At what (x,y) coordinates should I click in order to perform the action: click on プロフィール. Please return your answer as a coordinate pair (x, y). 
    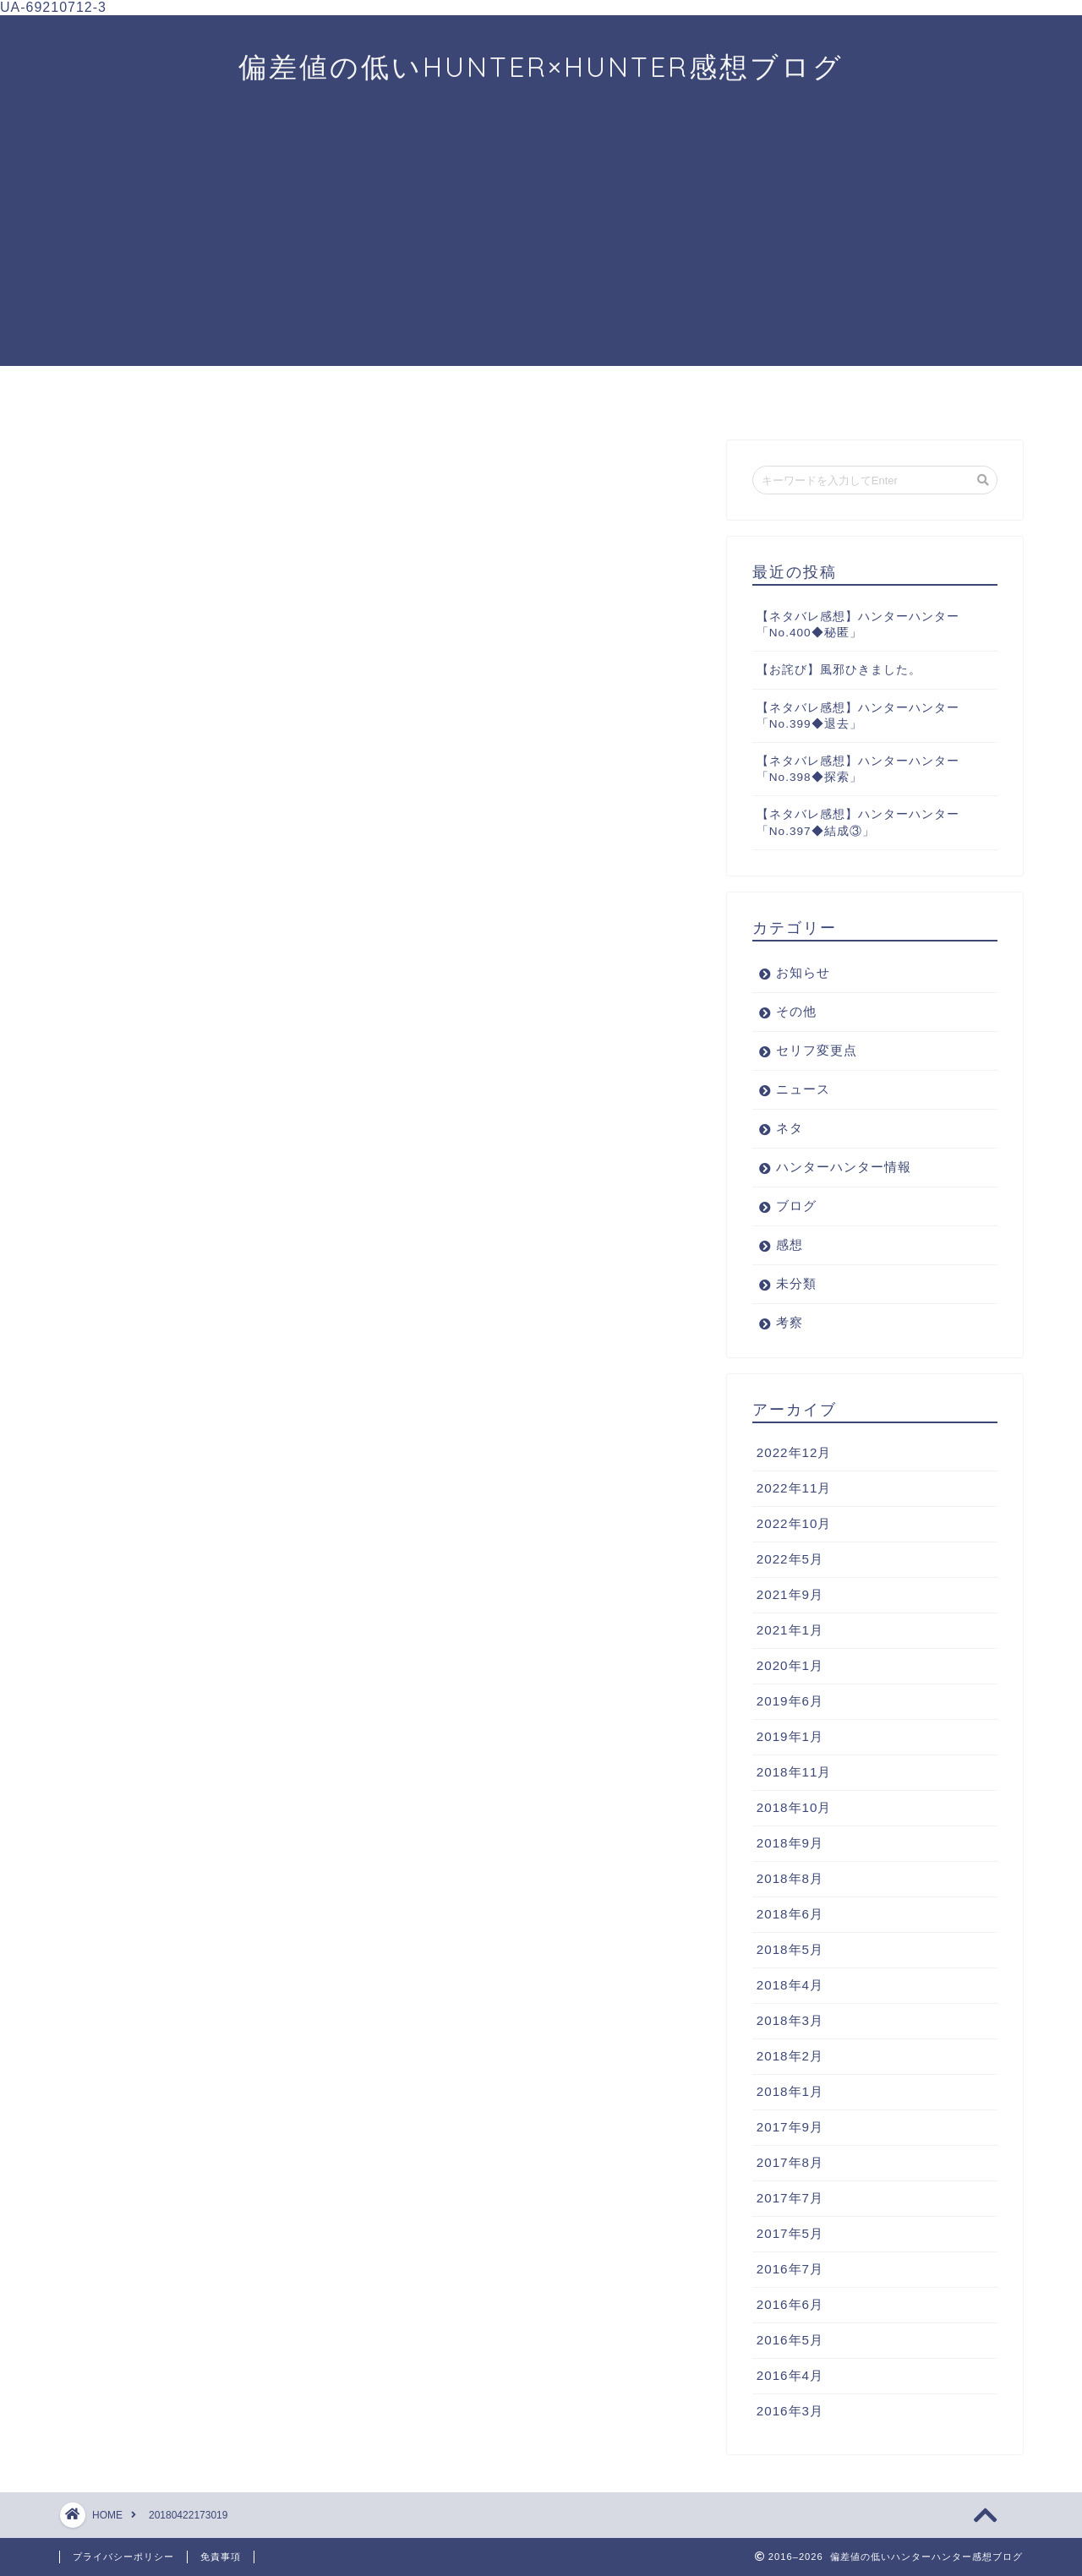
    Looking at the image, I should click on (678, 396).